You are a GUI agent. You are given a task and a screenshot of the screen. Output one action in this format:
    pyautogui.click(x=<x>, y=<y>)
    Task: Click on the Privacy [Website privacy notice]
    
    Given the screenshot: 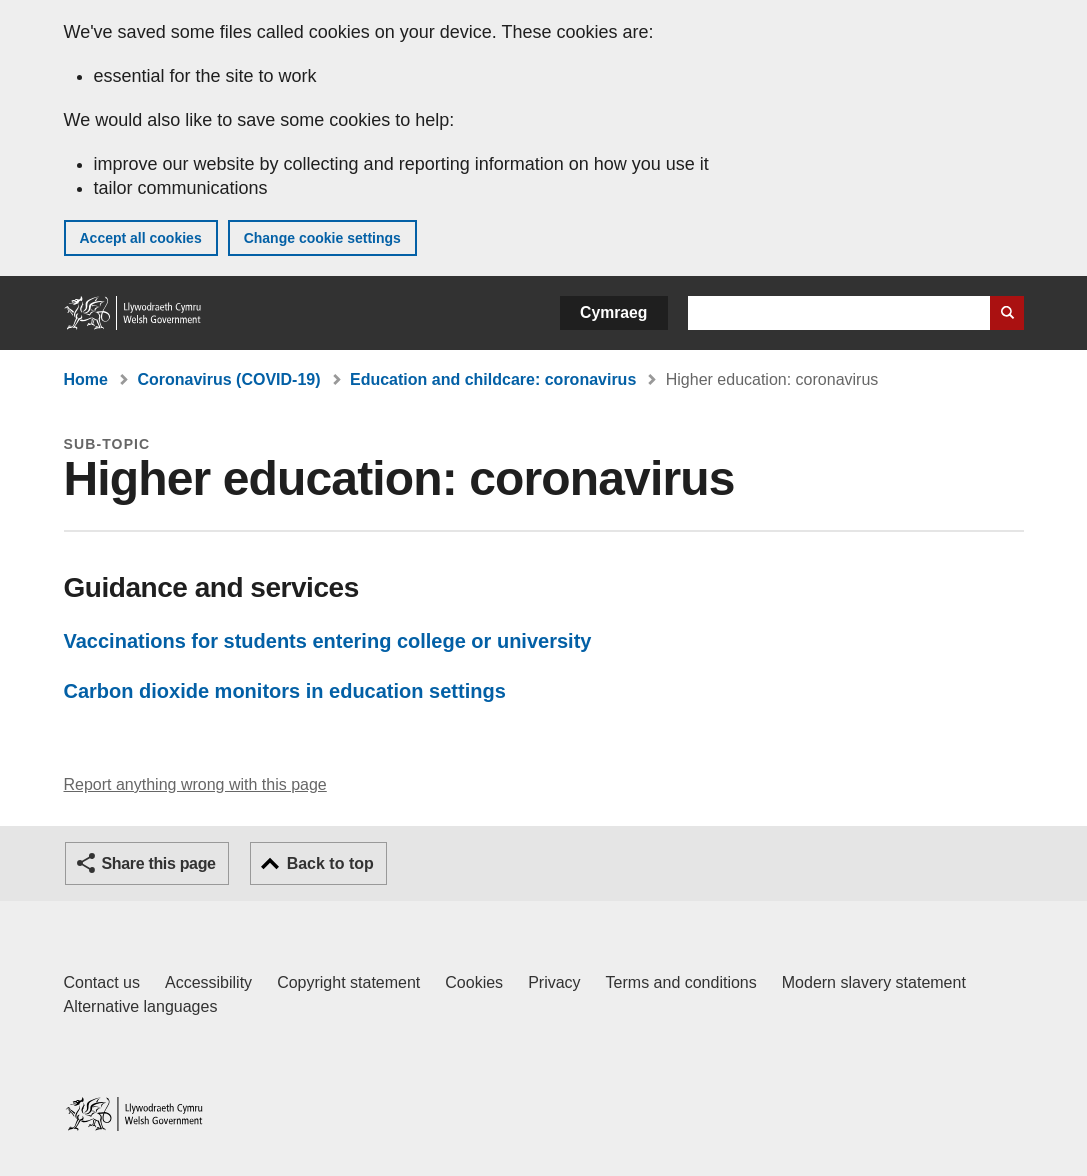 What is the action you would take?
    pyautogui.click(x=554, y=982)
    